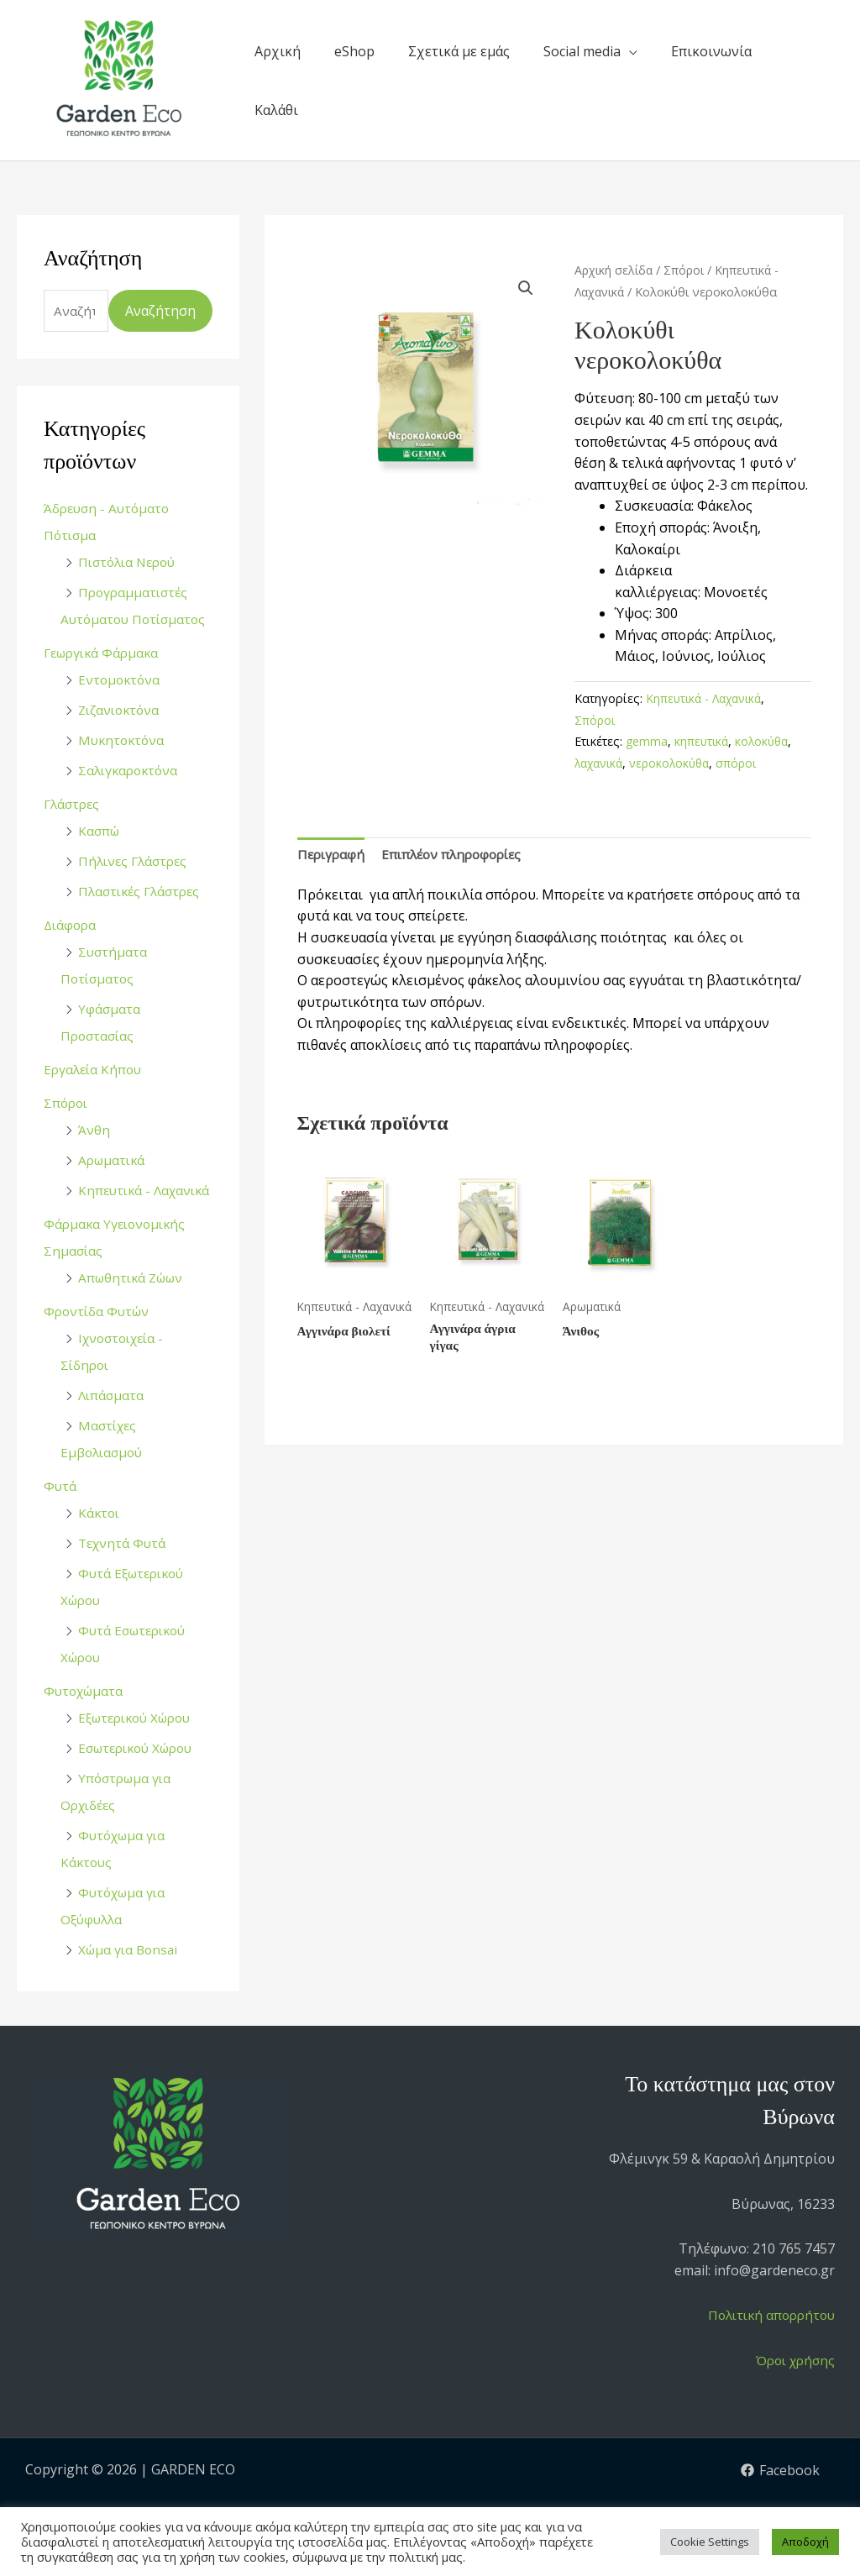  I want to click on κηπευτικά, so click(703, 741).